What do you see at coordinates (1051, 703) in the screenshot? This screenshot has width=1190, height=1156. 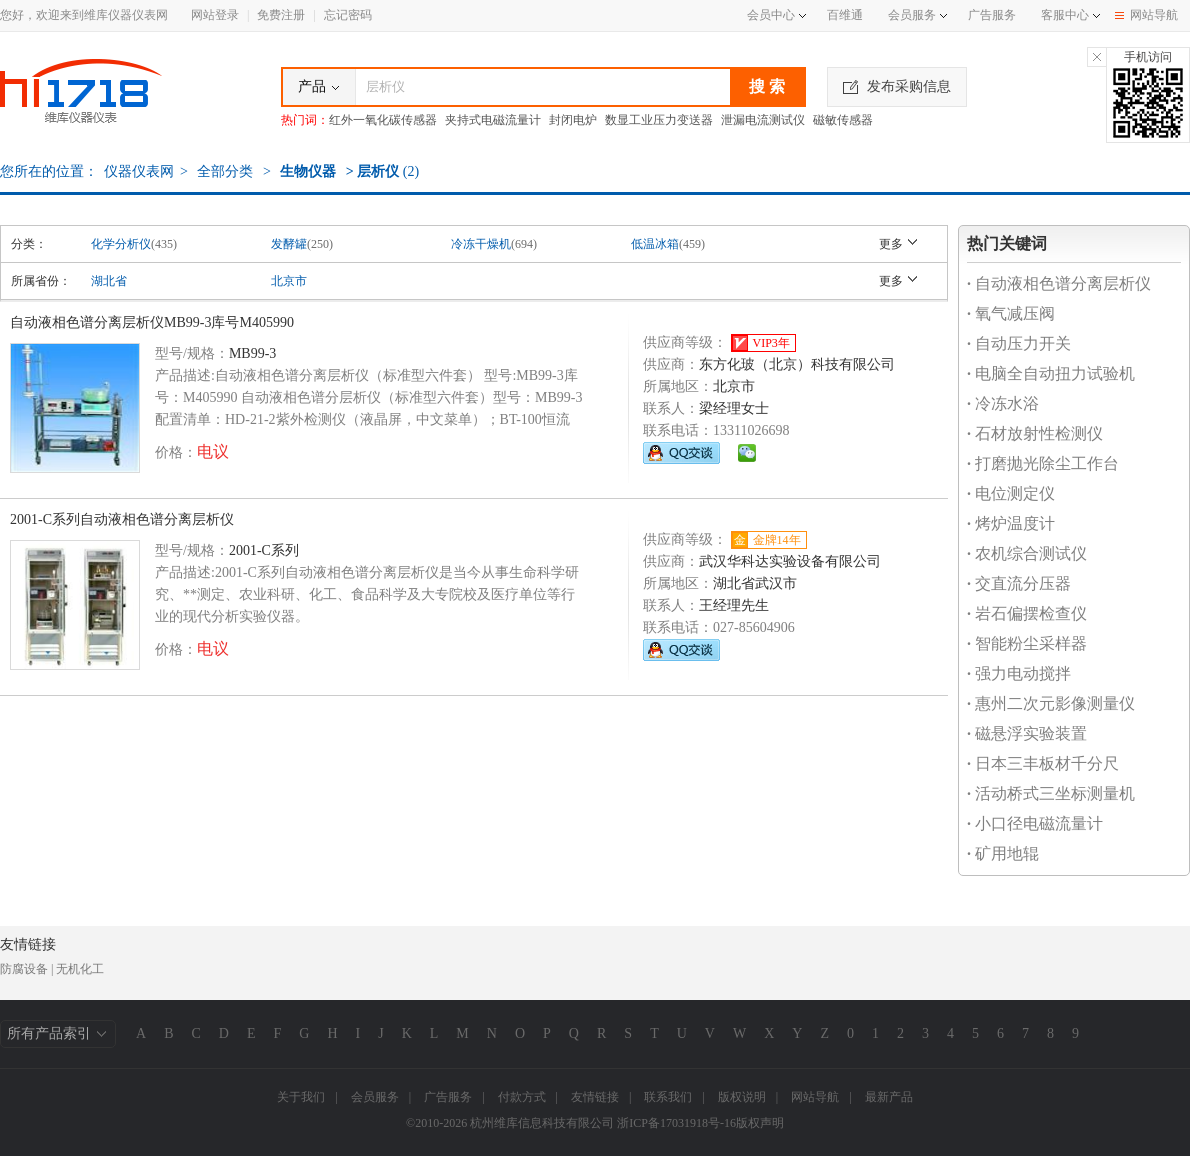 I see `惠州二次元影像测量仪` at bounding box center [1051, 703].